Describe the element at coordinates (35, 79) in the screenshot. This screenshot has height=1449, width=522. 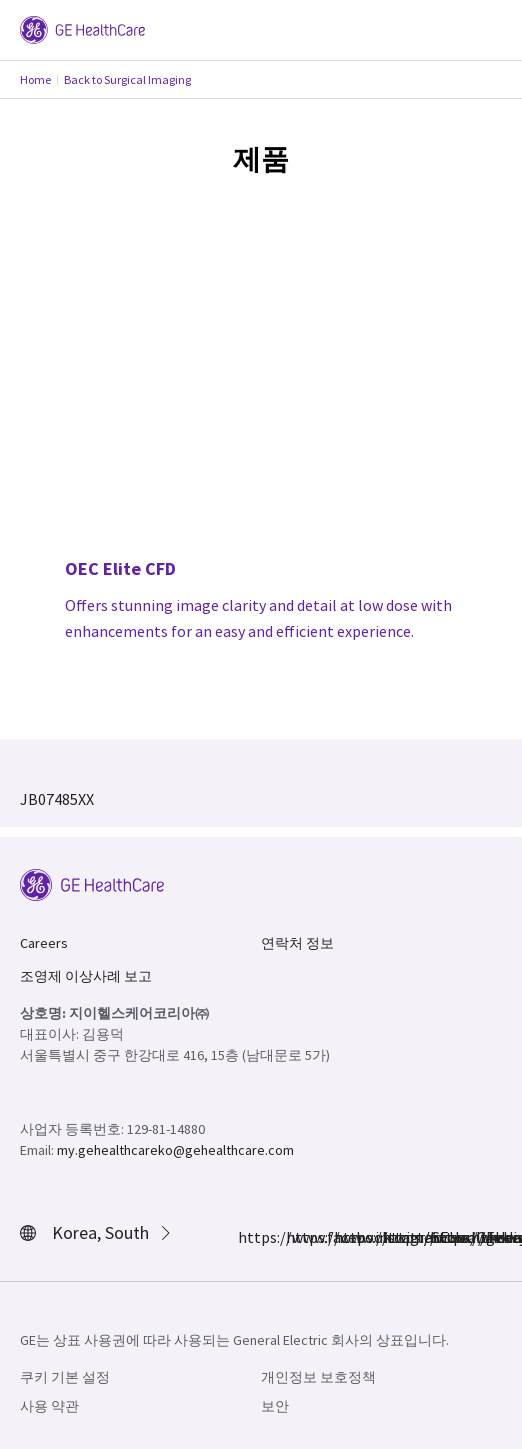
I see `Home` at that location.